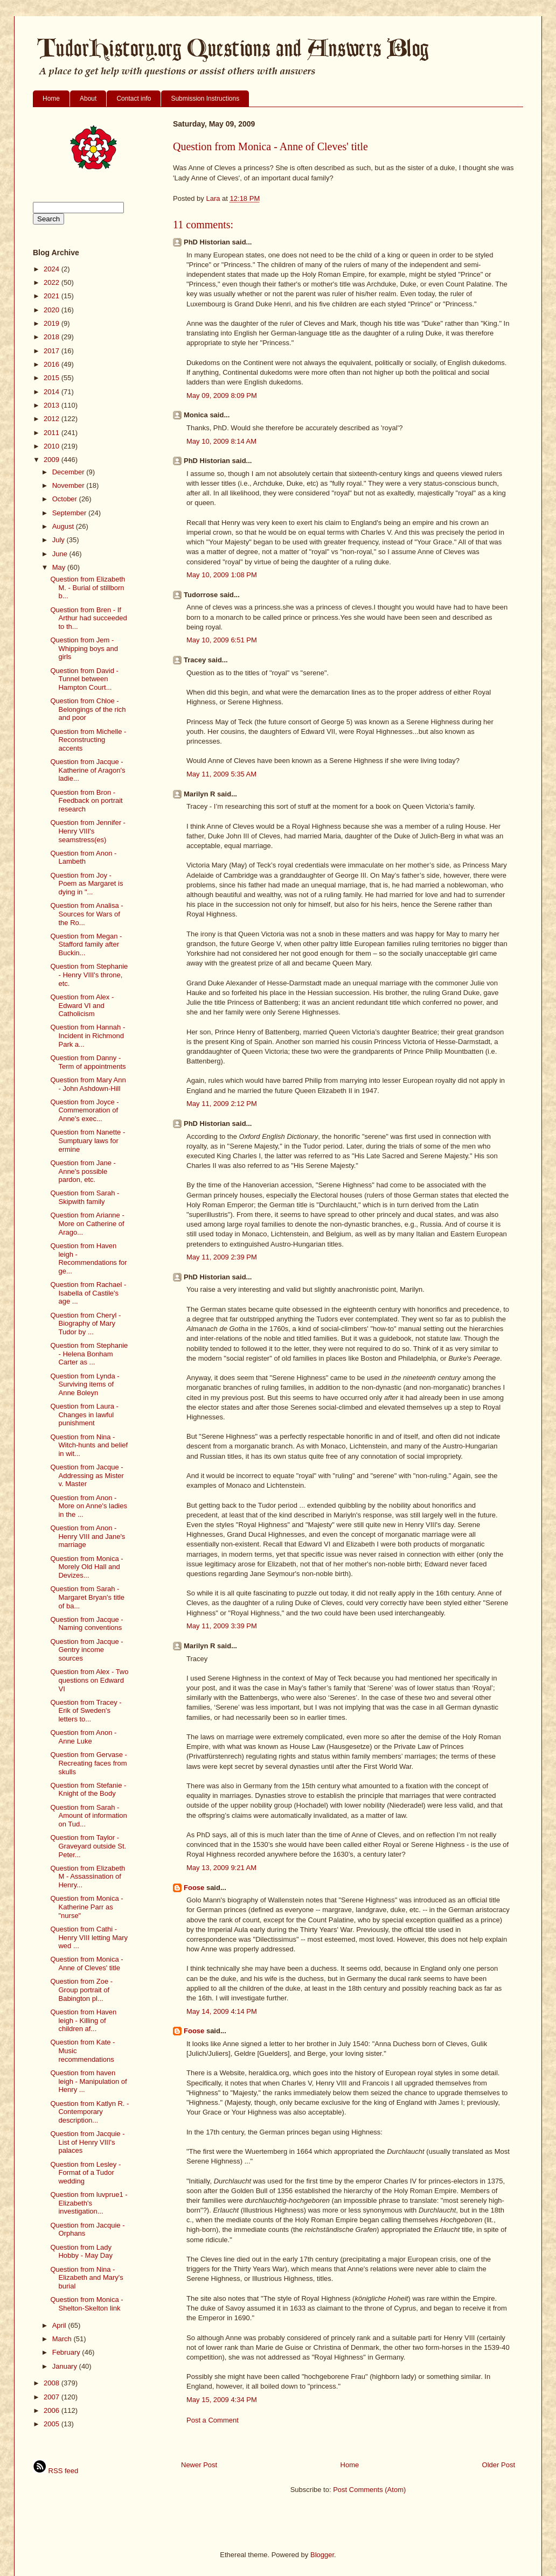  Describe the element at coordinates (69, 485) in the screenshot. I see `November` at that location.